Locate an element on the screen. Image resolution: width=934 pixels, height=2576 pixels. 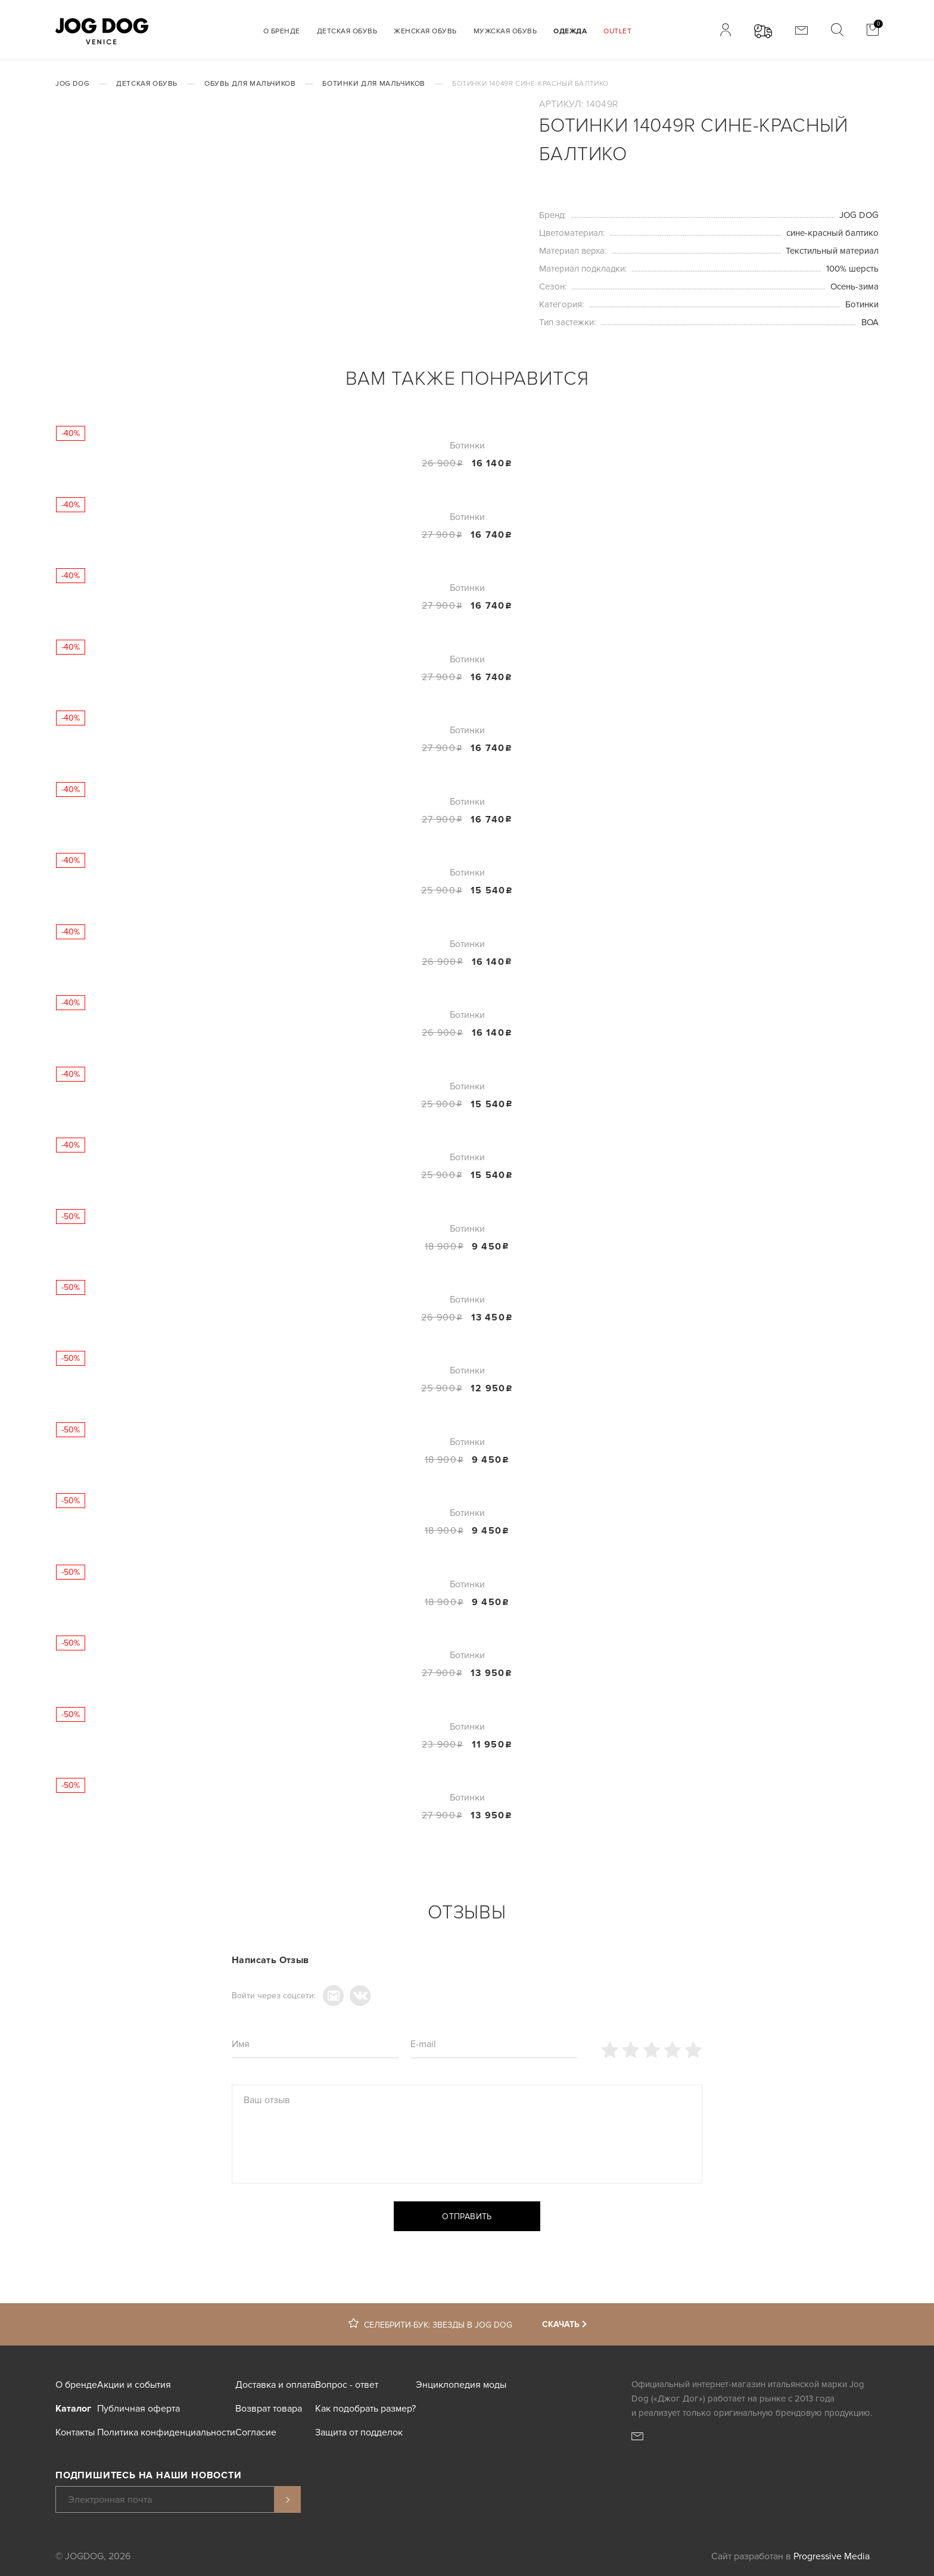
Progressive Media is located at coordinates (831, 2556).